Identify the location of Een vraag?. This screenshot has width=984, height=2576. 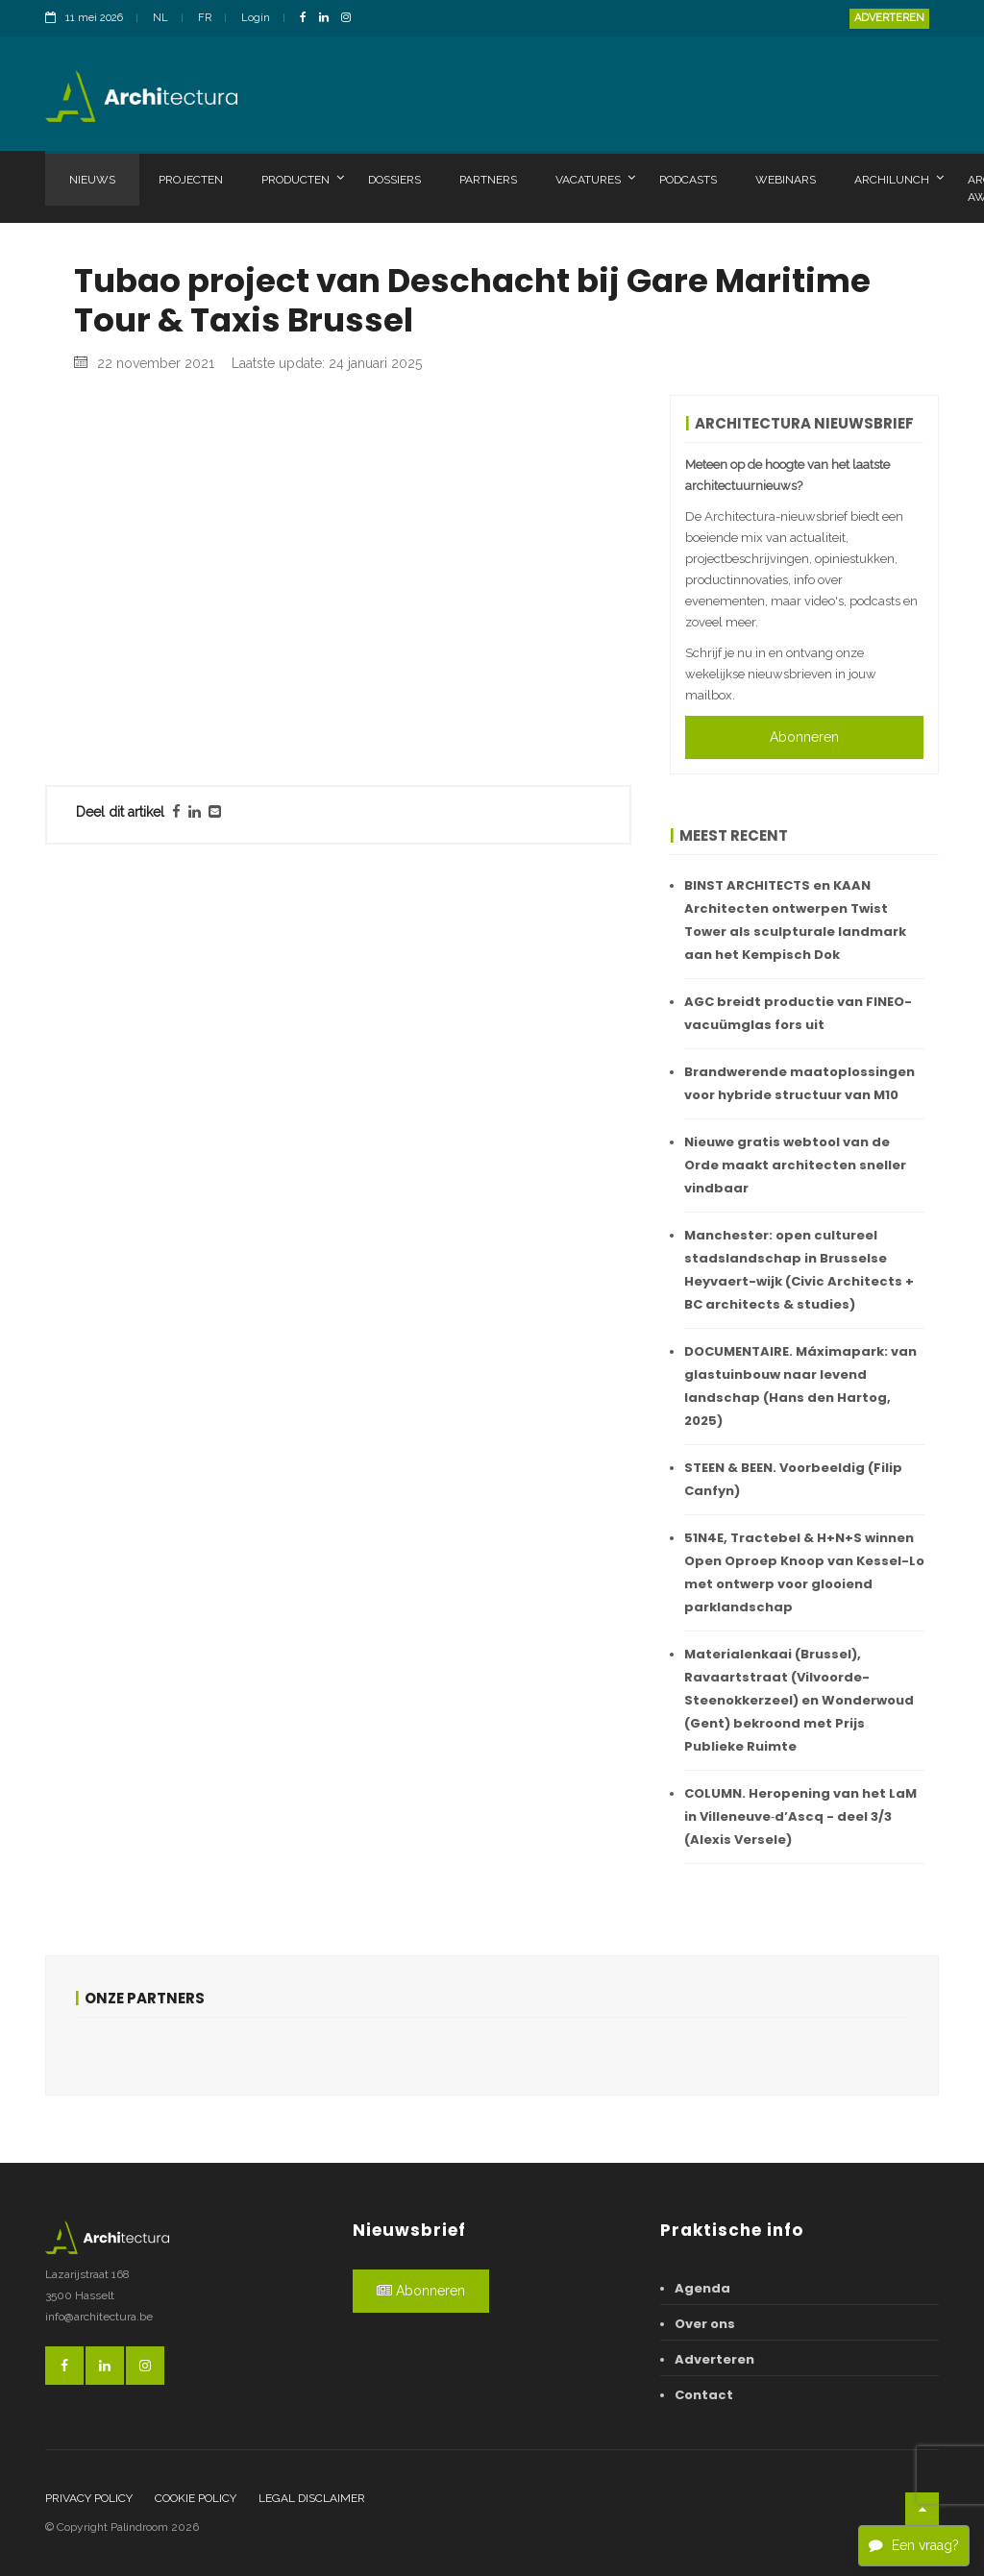
(914, 2545).